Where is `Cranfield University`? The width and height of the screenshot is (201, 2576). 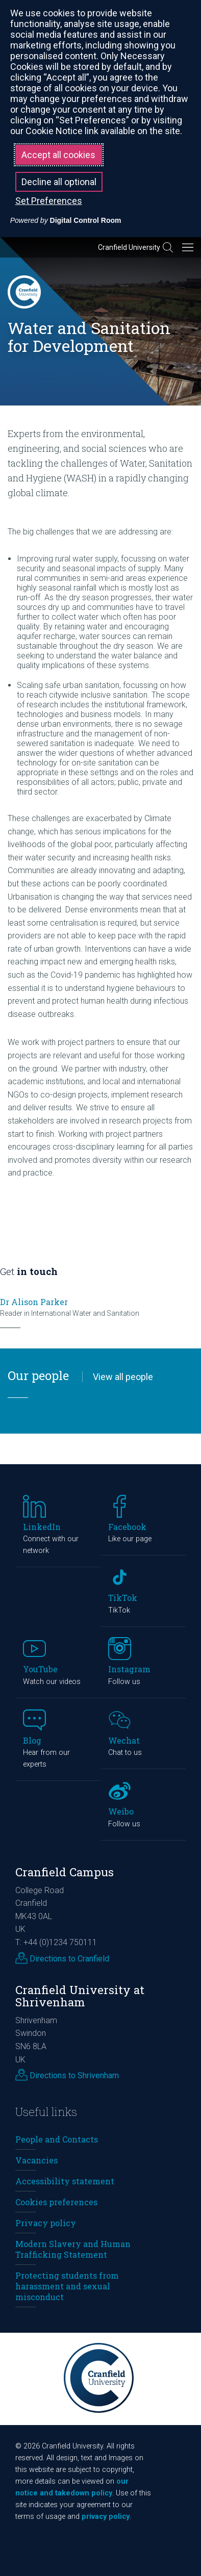 Cranfield University is located at coordinates (129, 247).